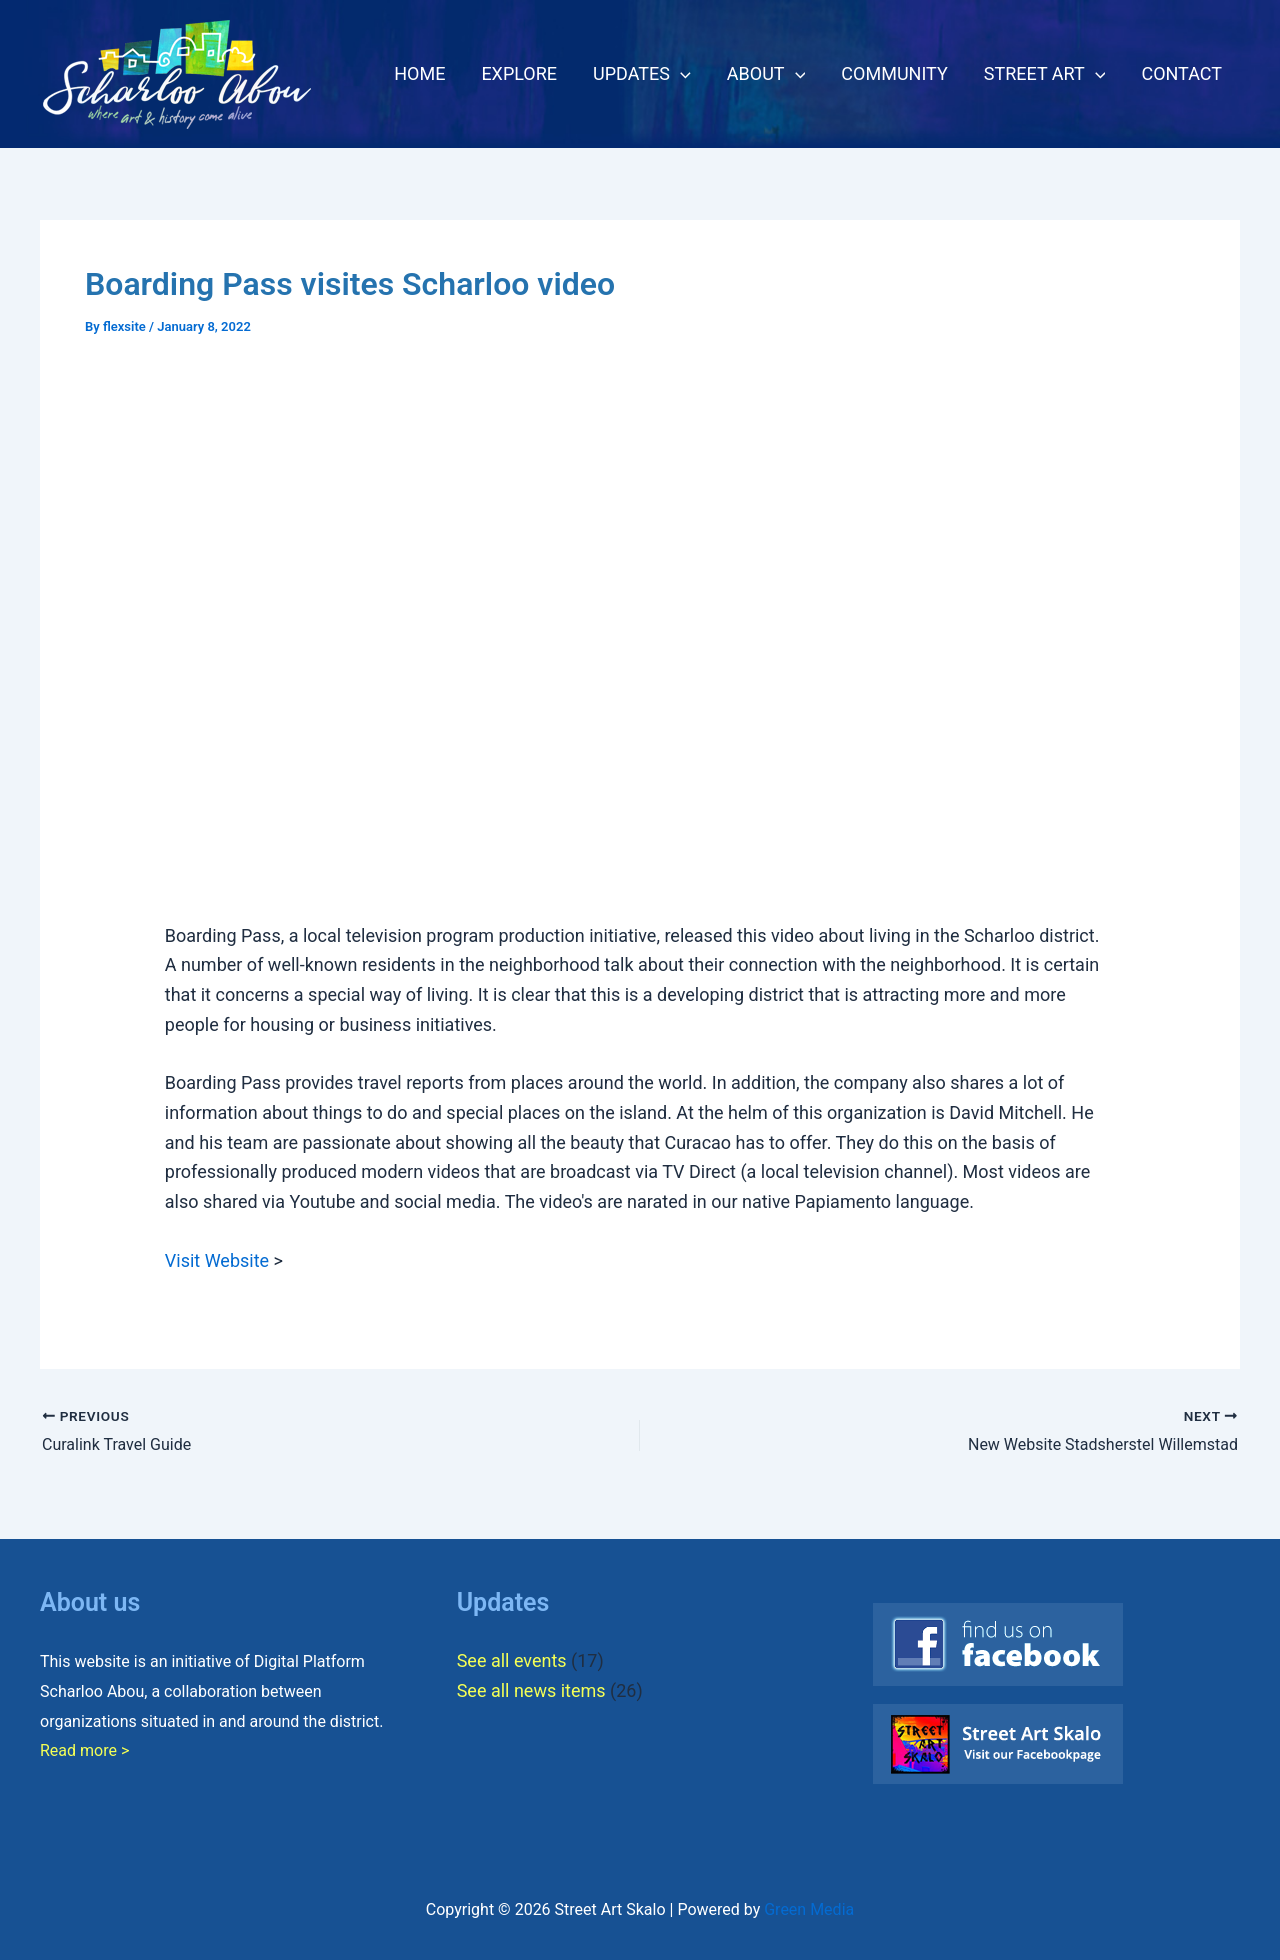  Describe the element at coordinates (84, 1750) in the screenshot. I see `Read more >` at that location.